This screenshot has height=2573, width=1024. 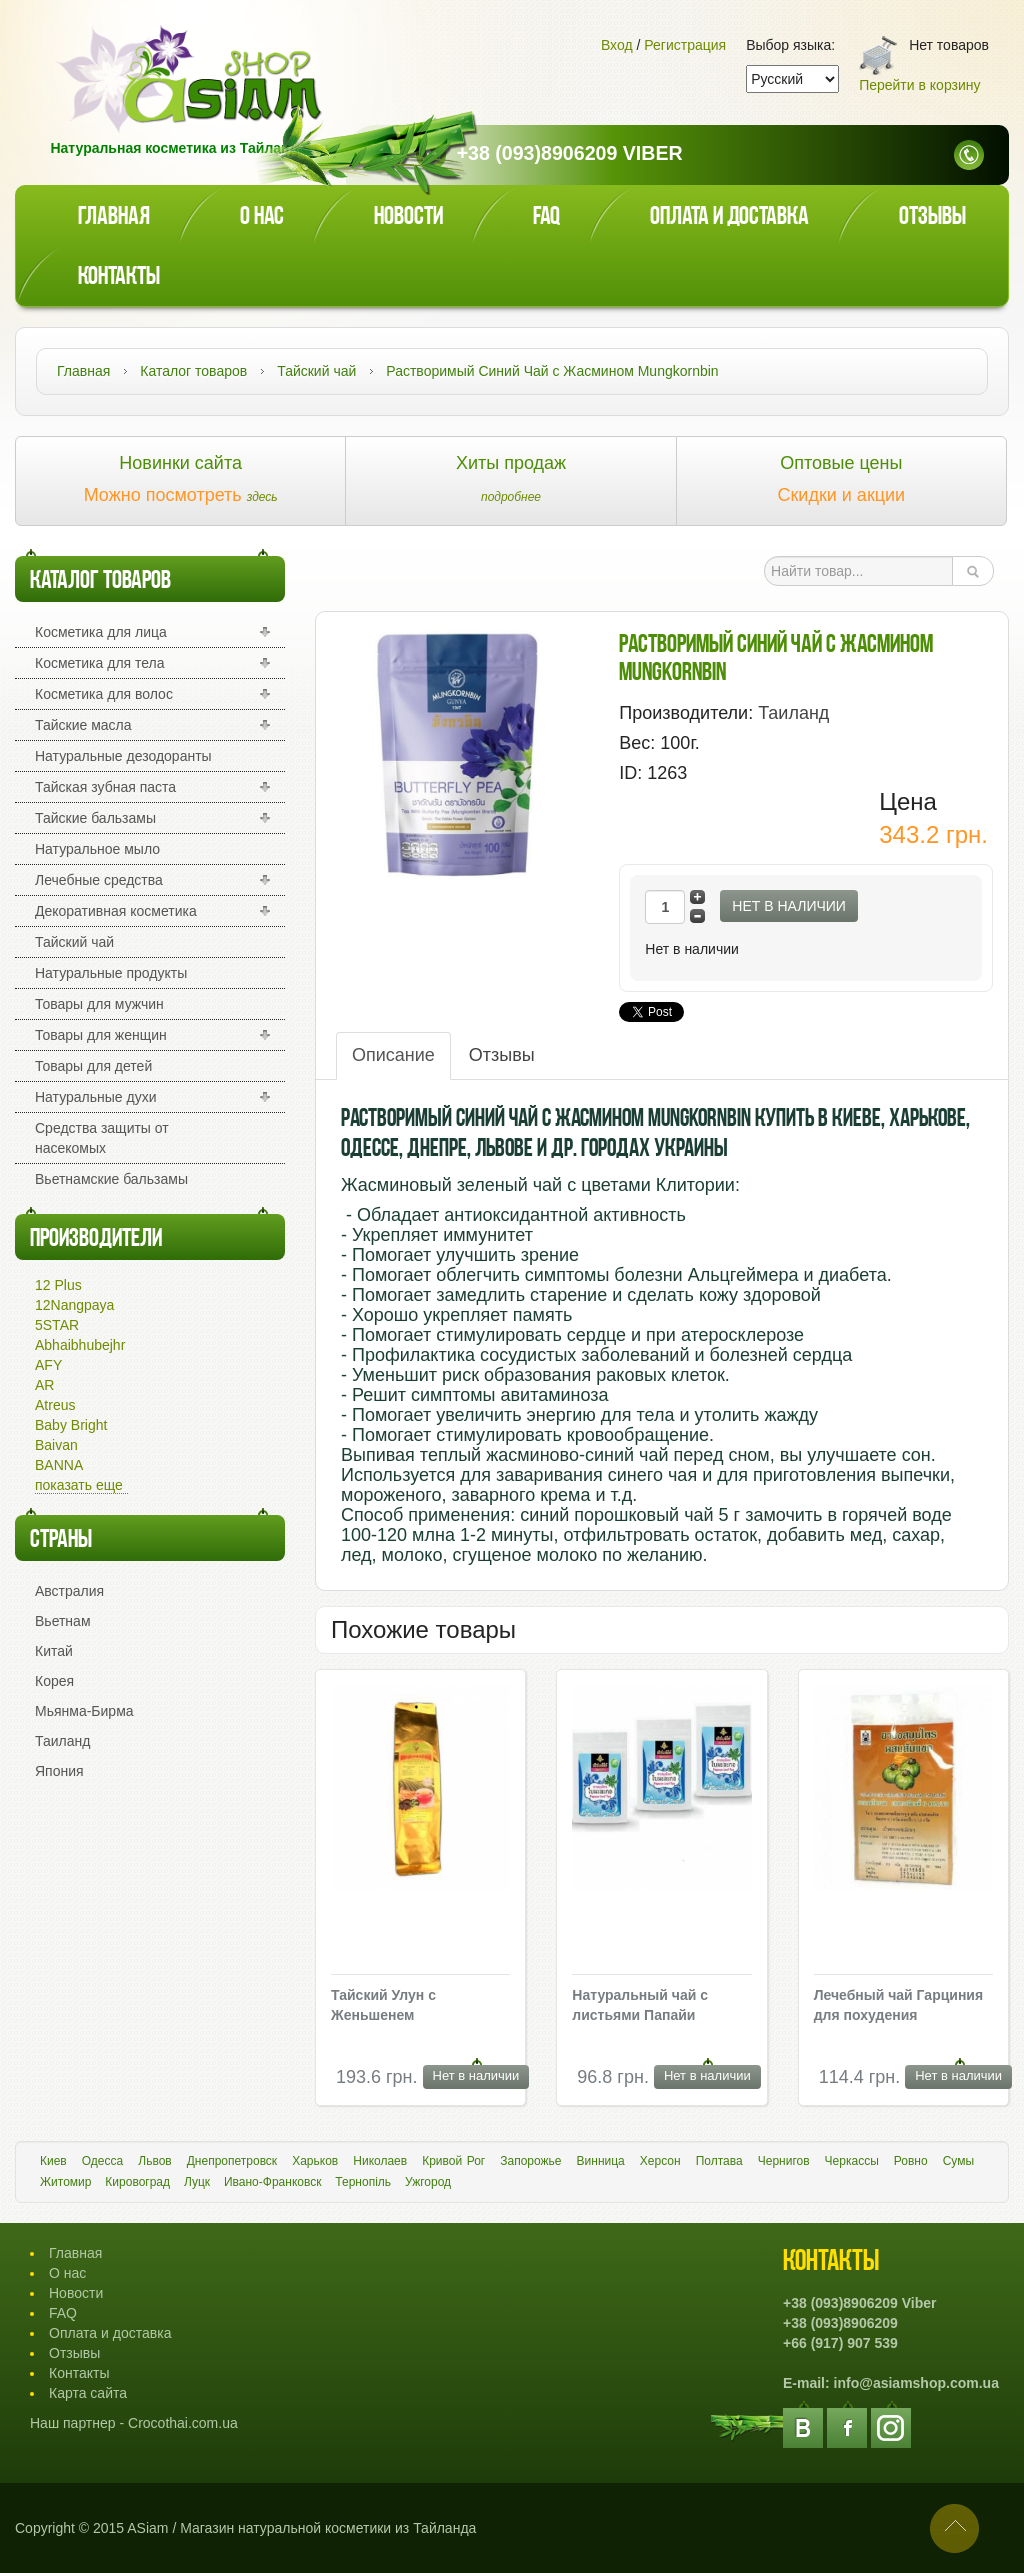 I want to click on Описание, so click(x=393, y=1055).